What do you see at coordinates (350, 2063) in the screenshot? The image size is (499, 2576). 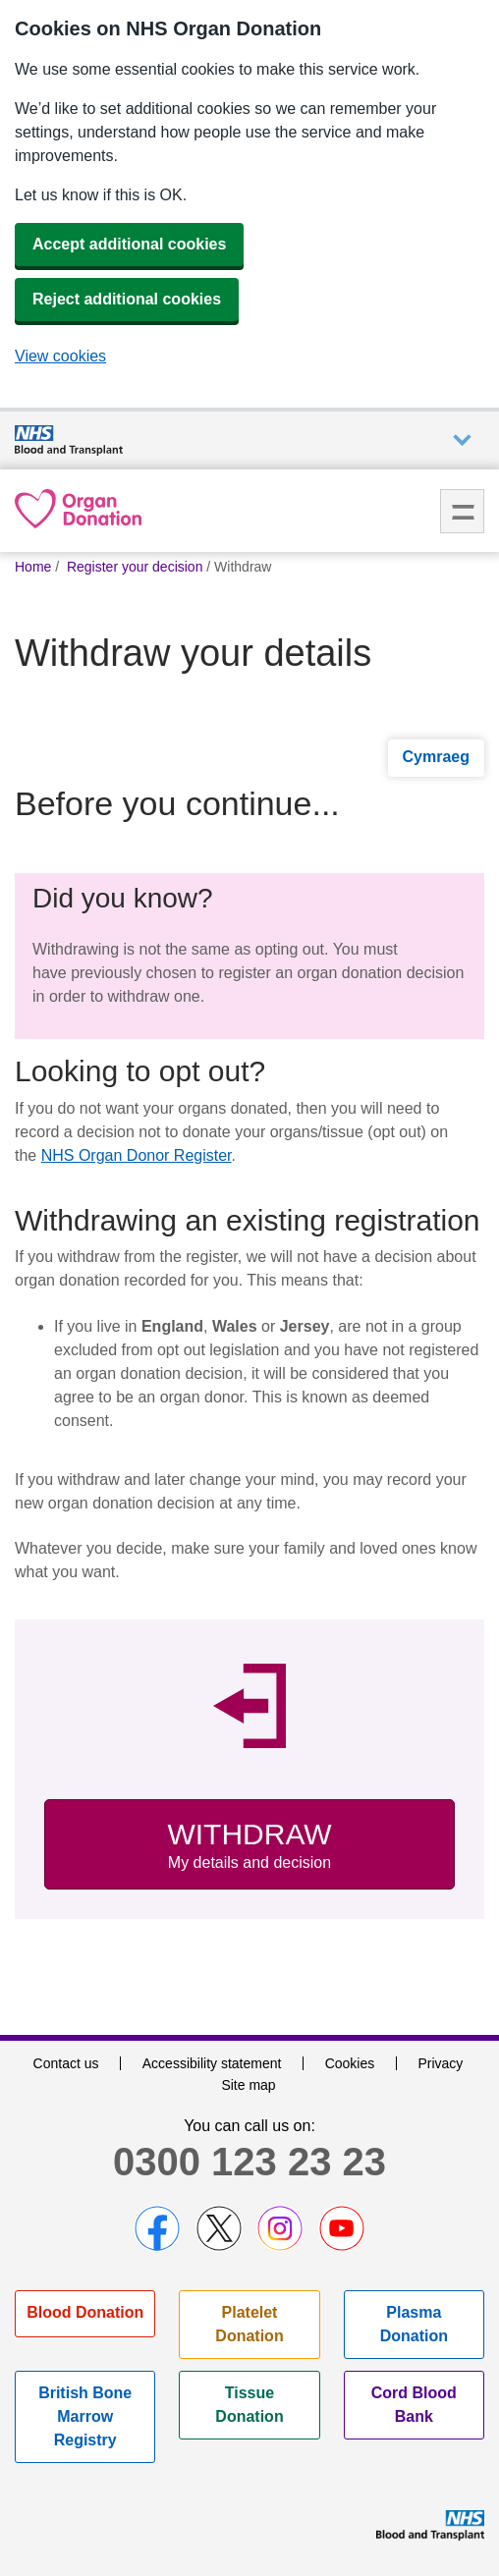 I see `Cookies` at bounding box center [350, 2063].